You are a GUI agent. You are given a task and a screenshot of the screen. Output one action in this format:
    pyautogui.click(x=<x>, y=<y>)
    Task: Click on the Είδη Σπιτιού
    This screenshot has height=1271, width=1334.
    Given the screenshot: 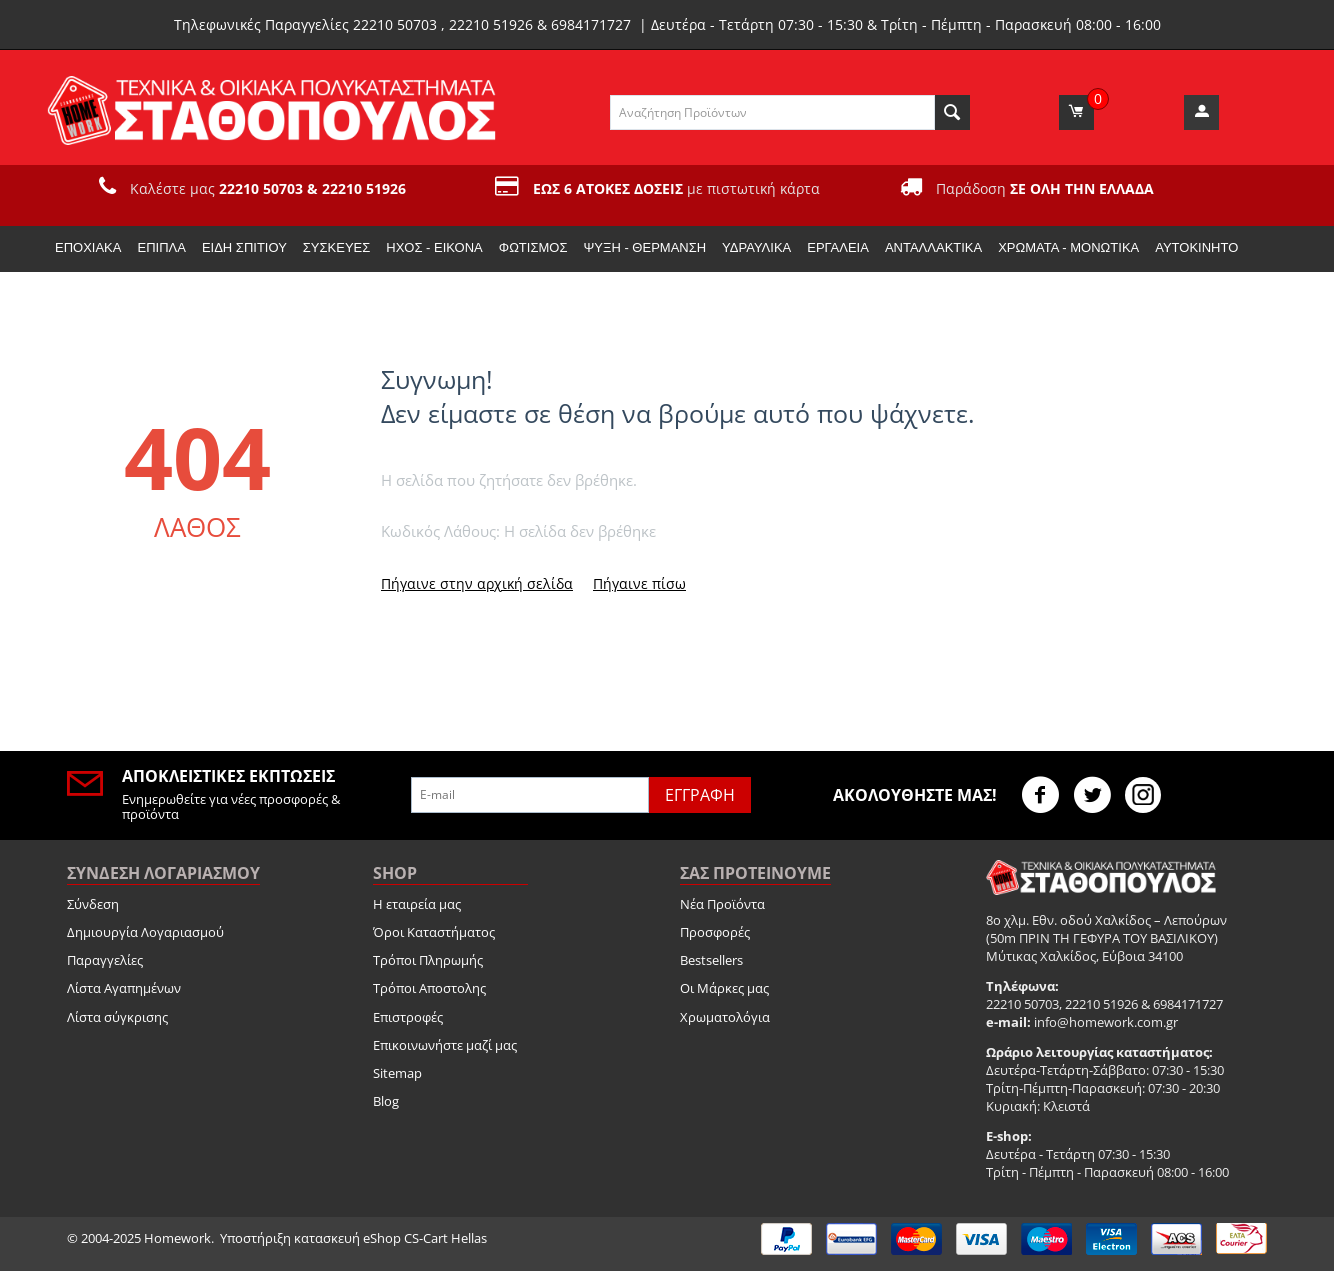 What is the action you would take?
    pyautogui.click(x=244, y=247)
    